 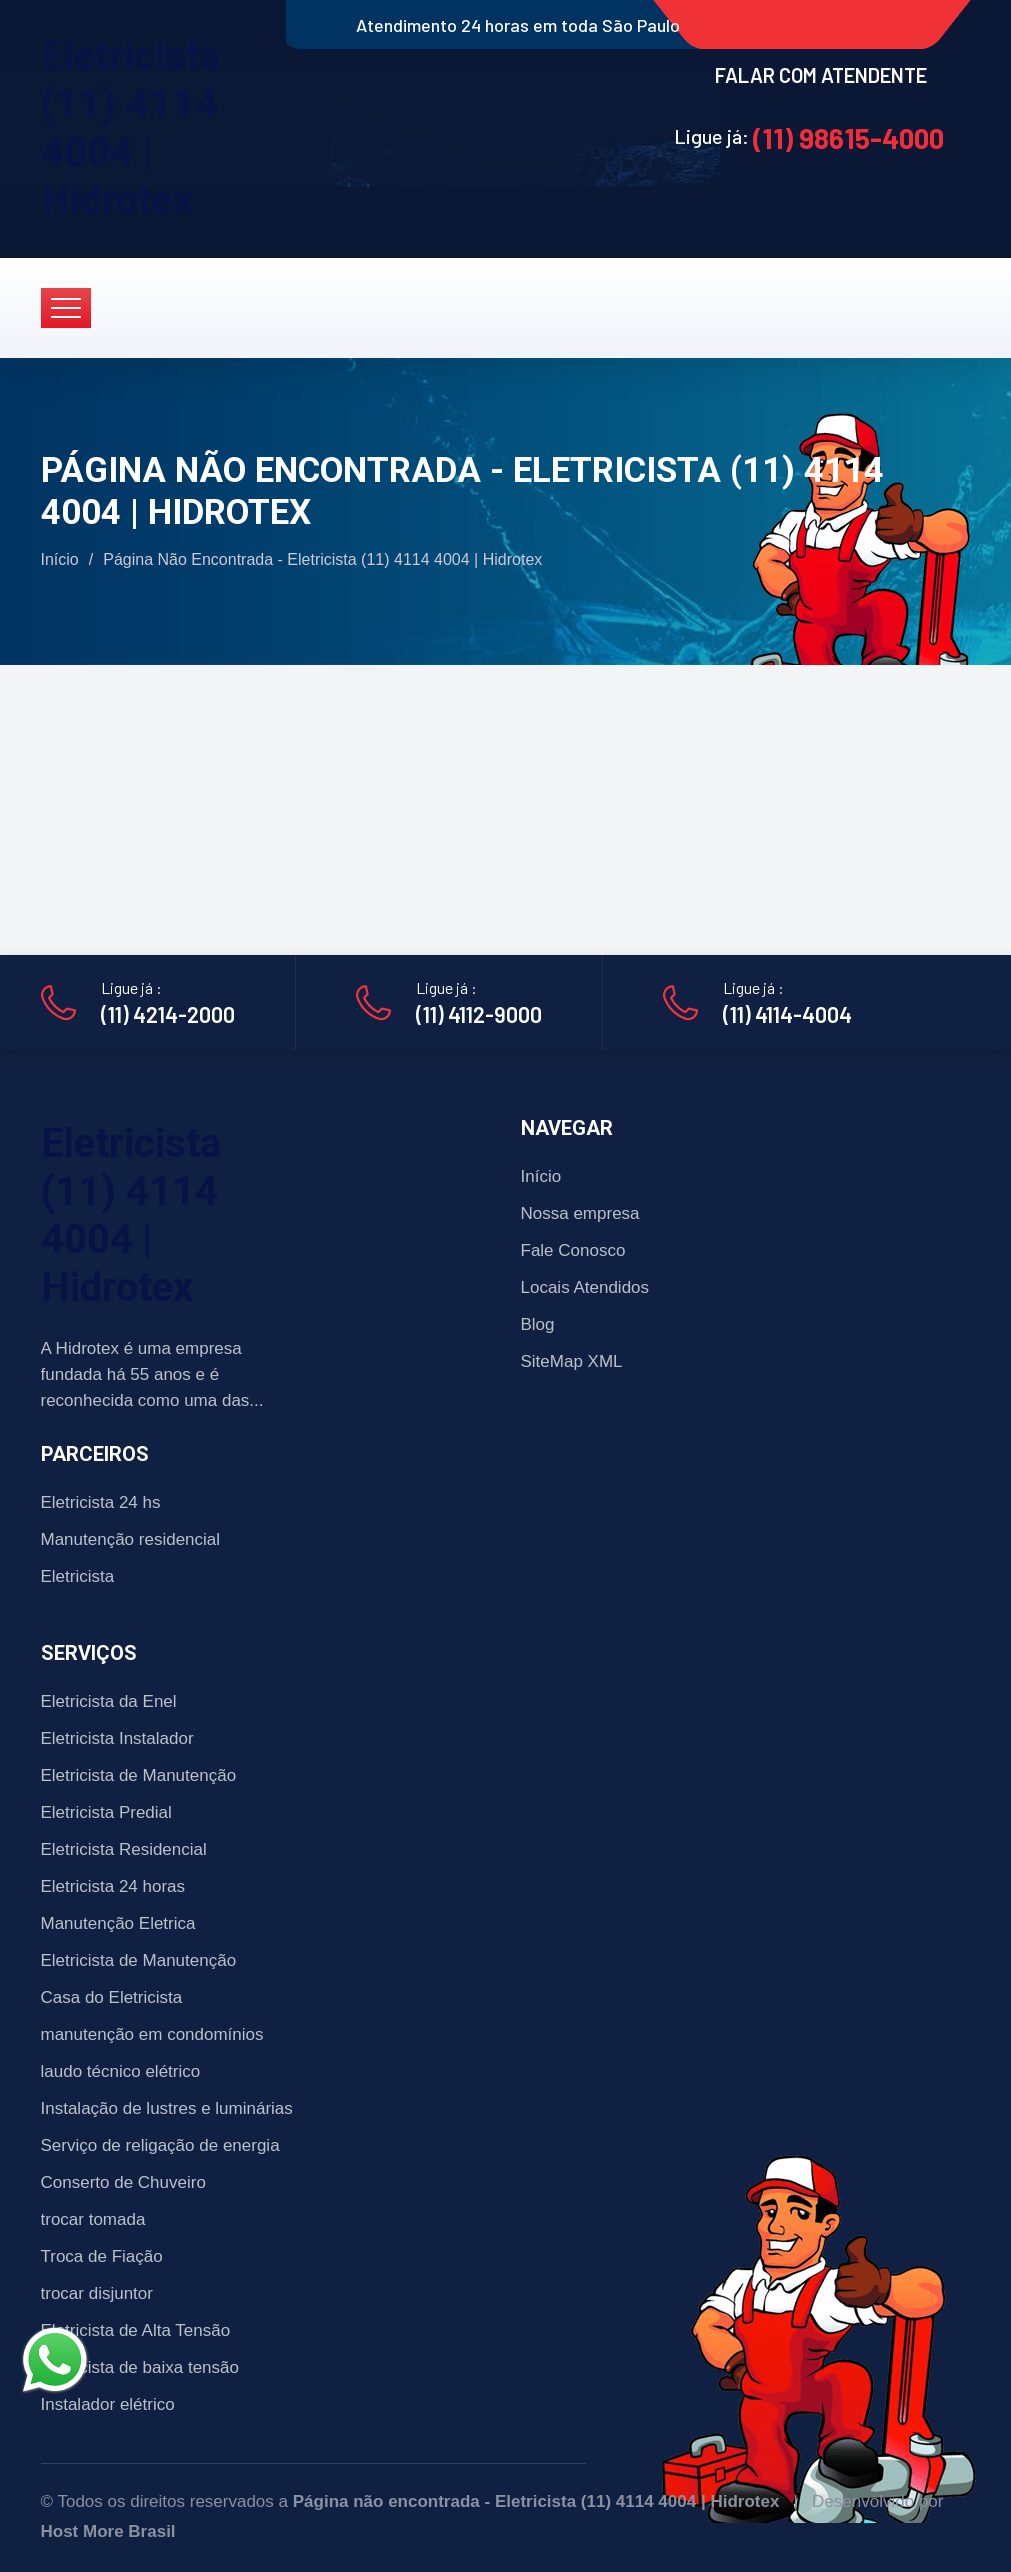 What do you see at coordinates (124, 1849) in the screenshot?
I see `Eletricista Residencial` at bounding box center [124, 1849].